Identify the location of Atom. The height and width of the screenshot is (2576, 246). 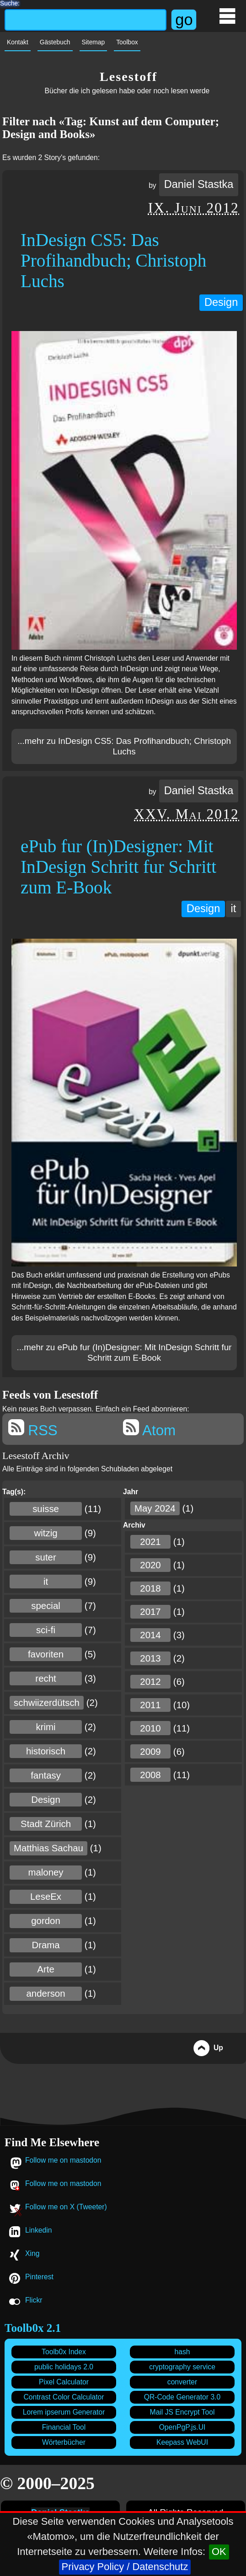
(149, 1428).